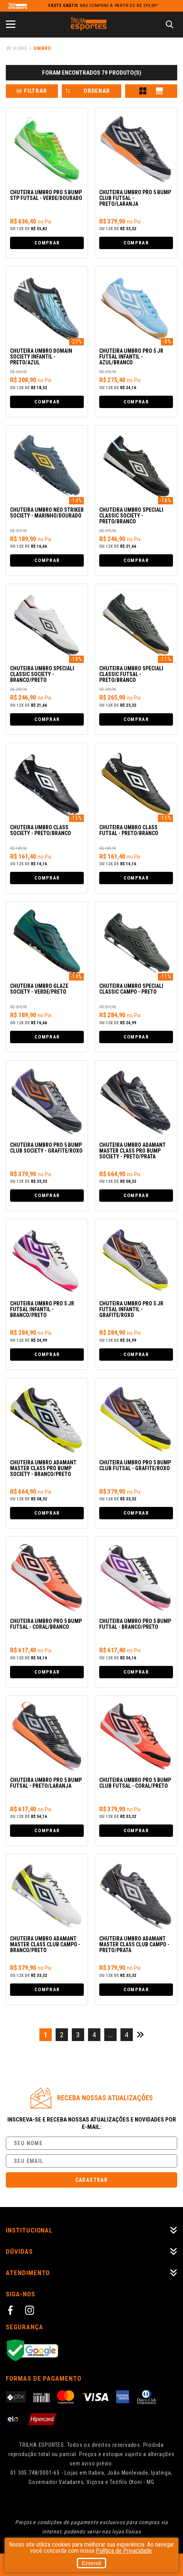 This screenshot has width=183, height=2576. Describe the element at coordinates (42, 1309) in the screenshot. I see `Chuteira Umbro Pro 5 Jr Futsal Infantil - Branco/Preto` at that location.